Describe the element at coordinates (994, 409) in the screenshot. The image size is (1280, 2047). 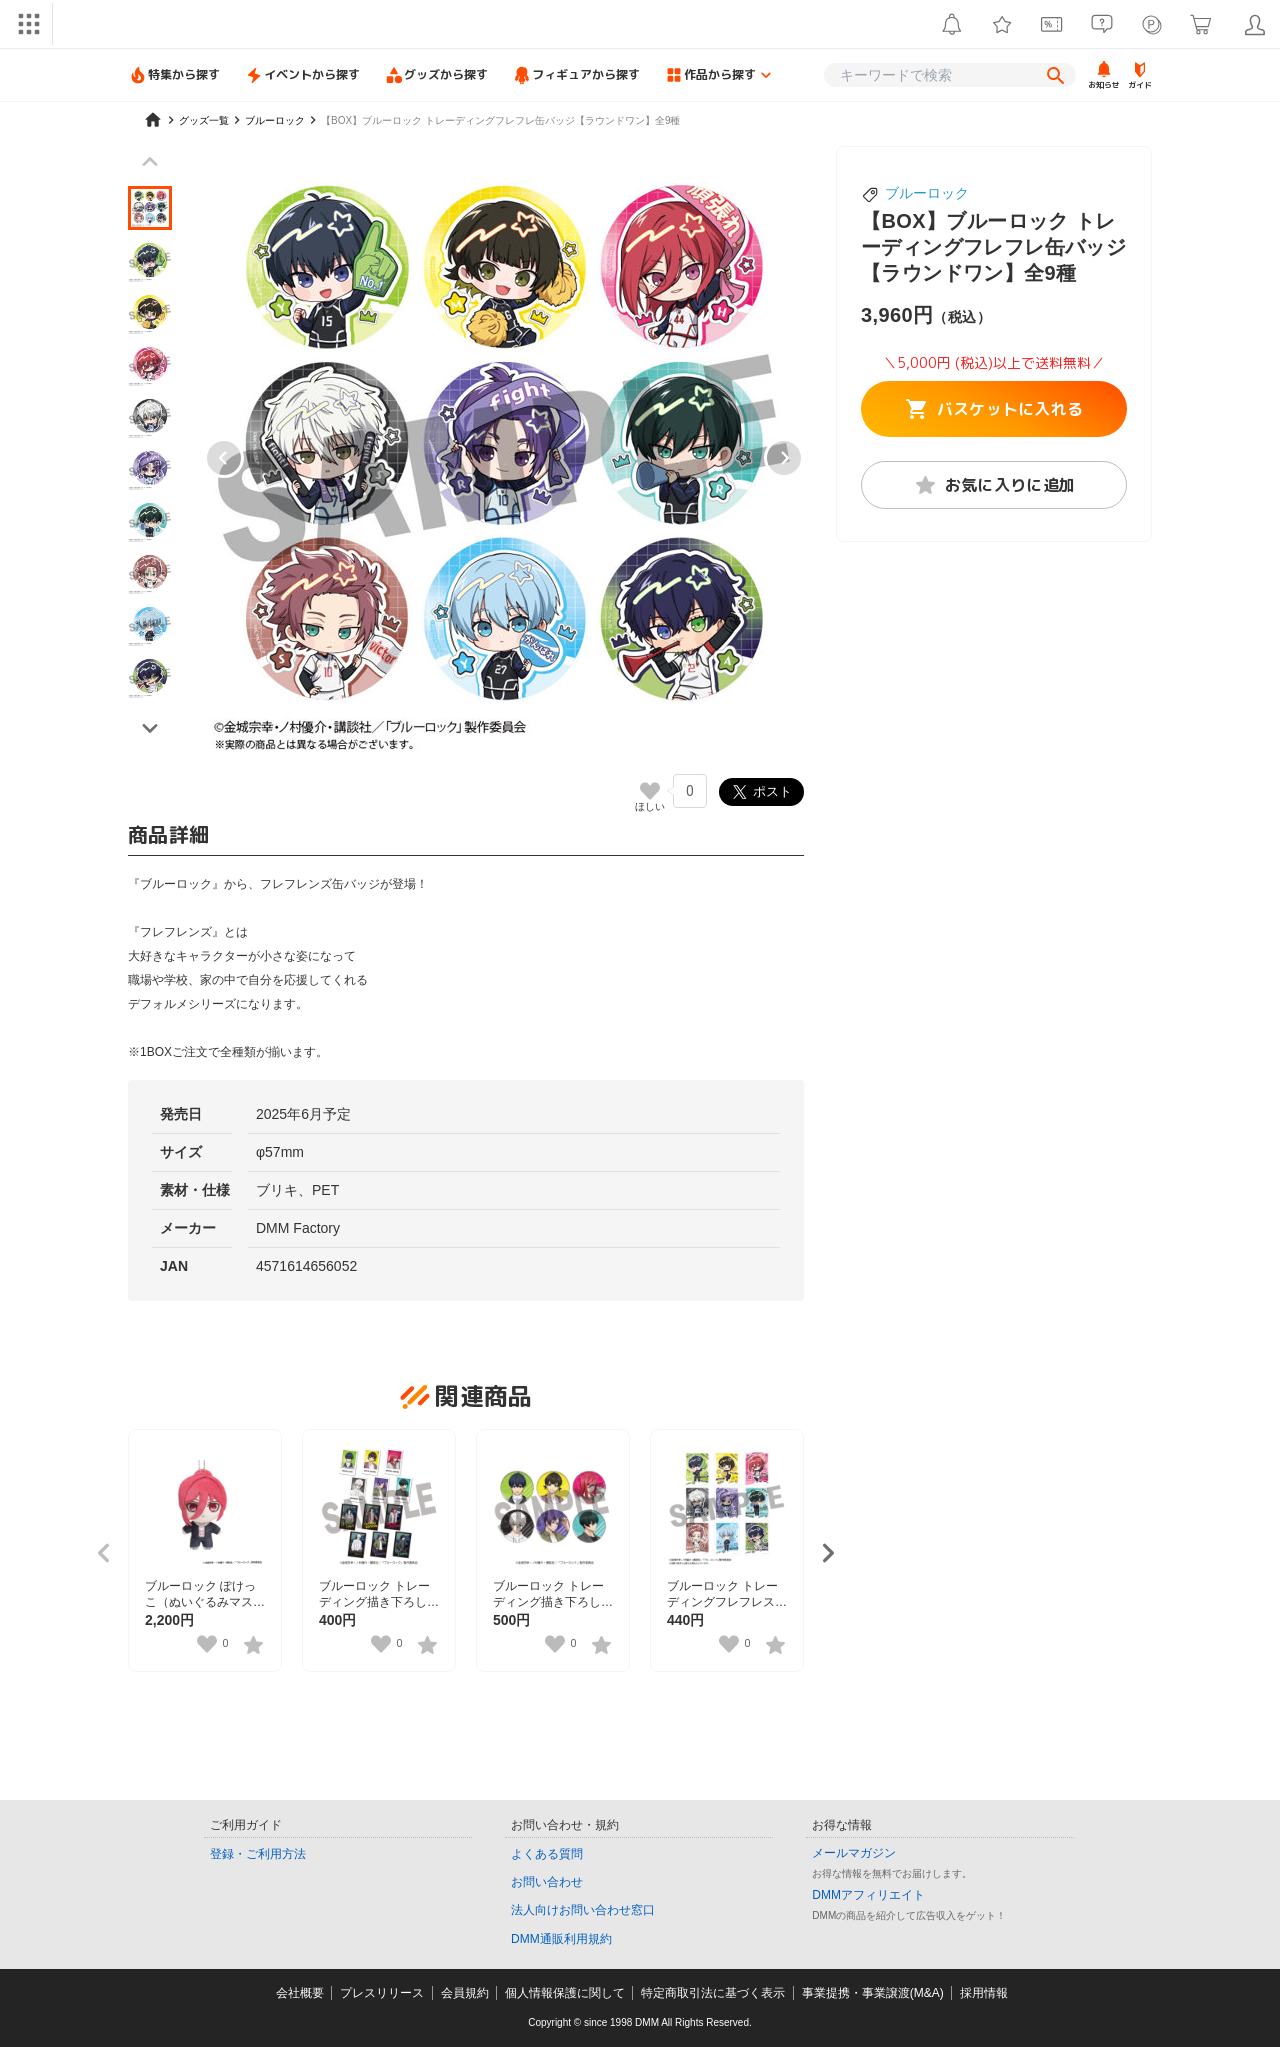
I see `バスケットに入れる` at that location.